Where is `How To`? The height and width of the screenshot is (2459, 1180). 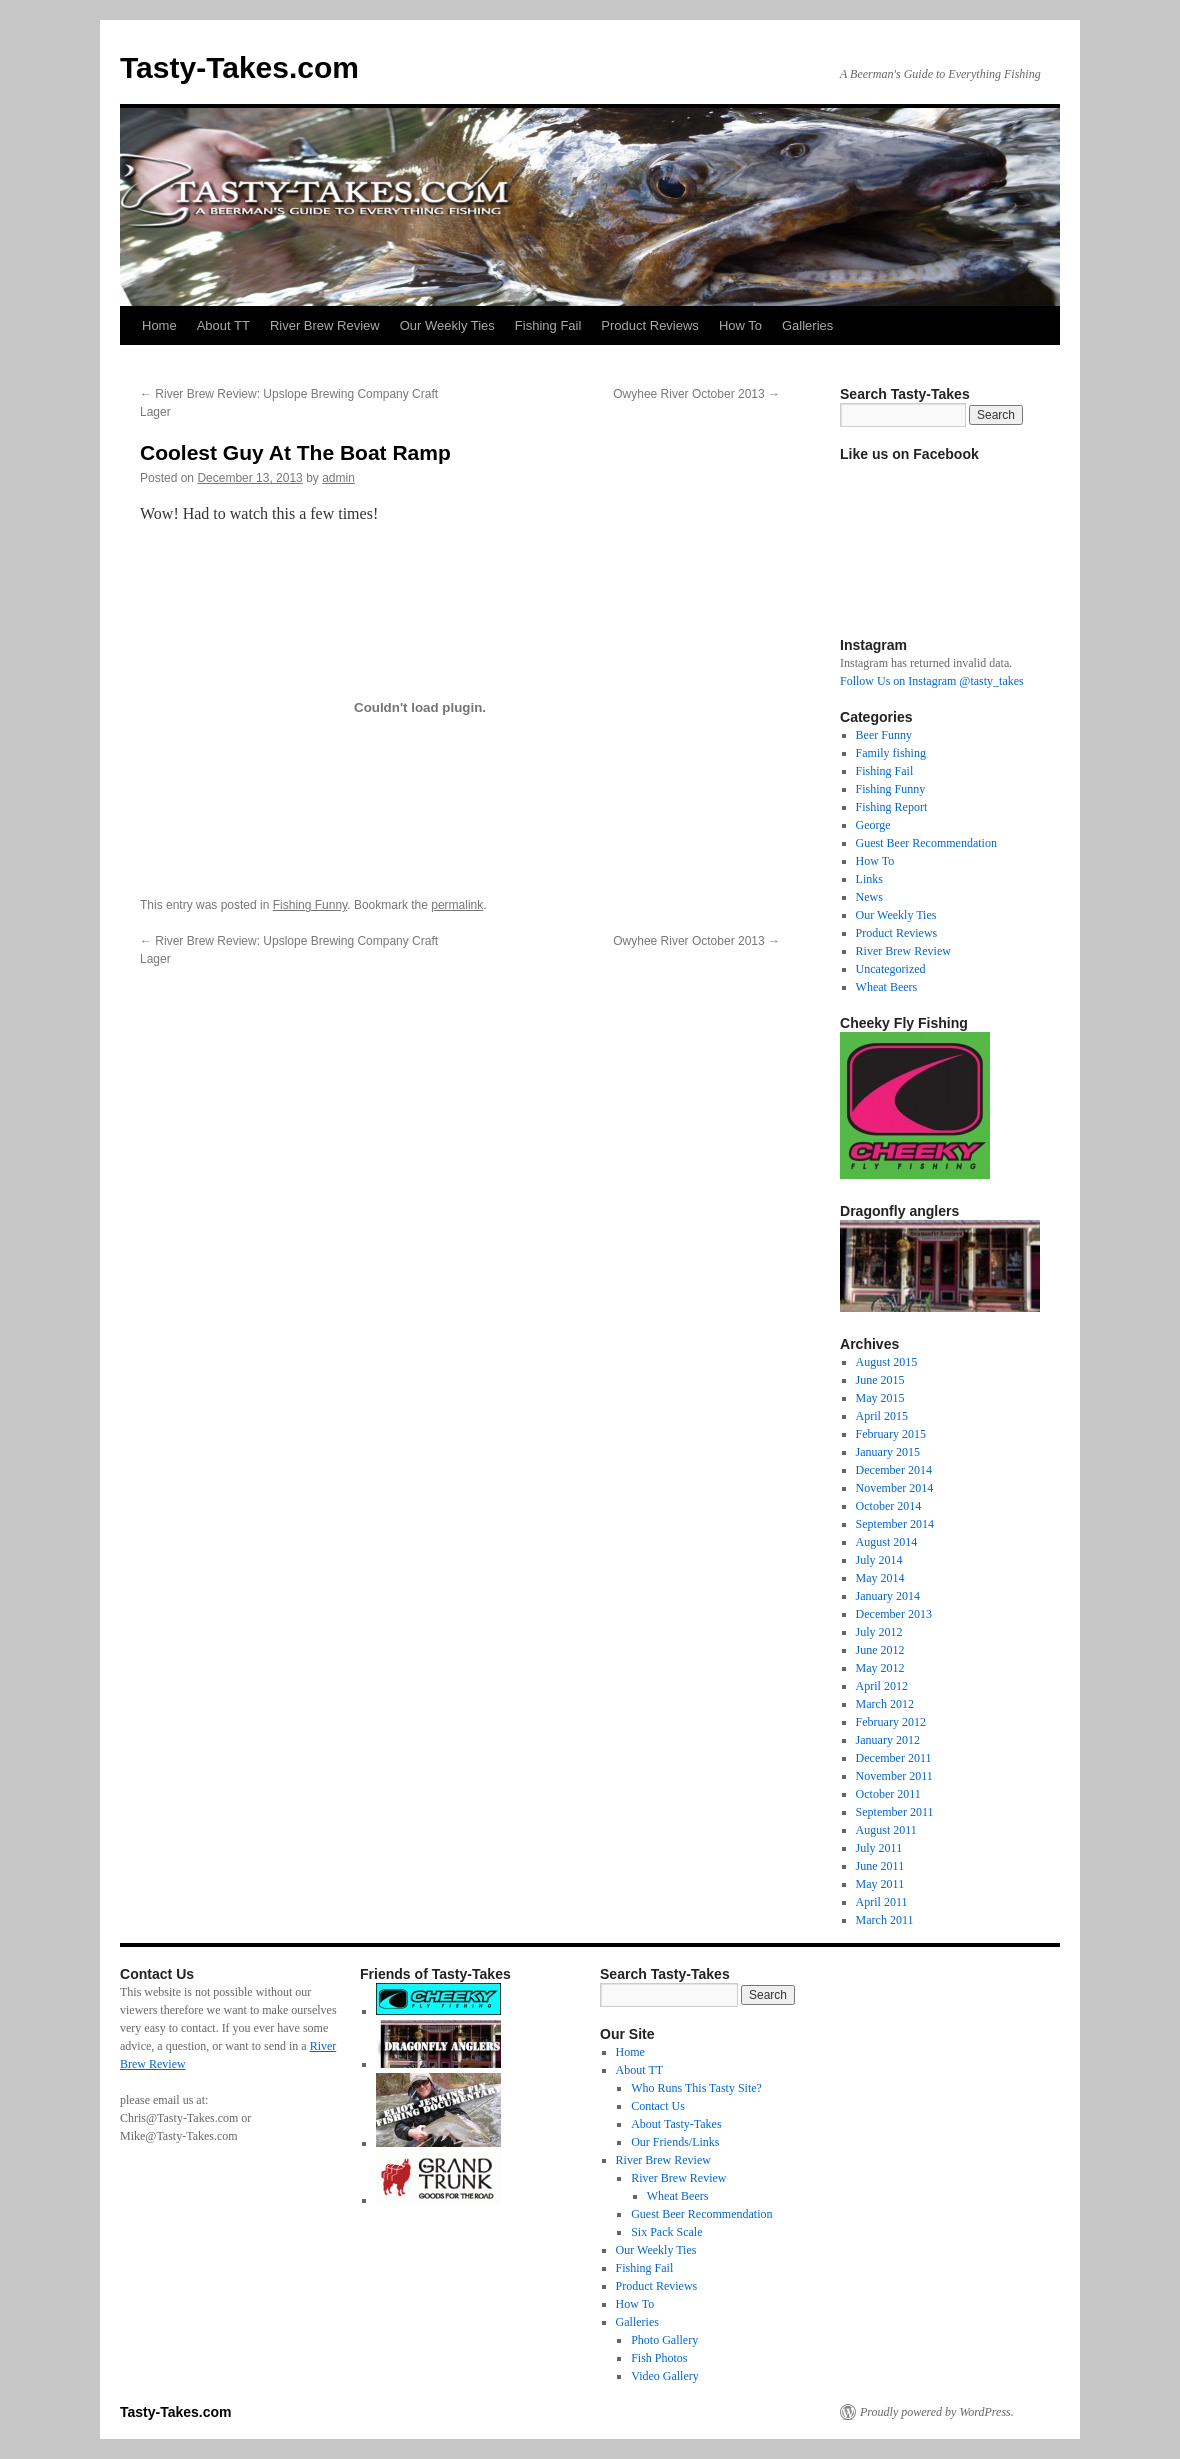 How To is located at coordinates (740, 325).